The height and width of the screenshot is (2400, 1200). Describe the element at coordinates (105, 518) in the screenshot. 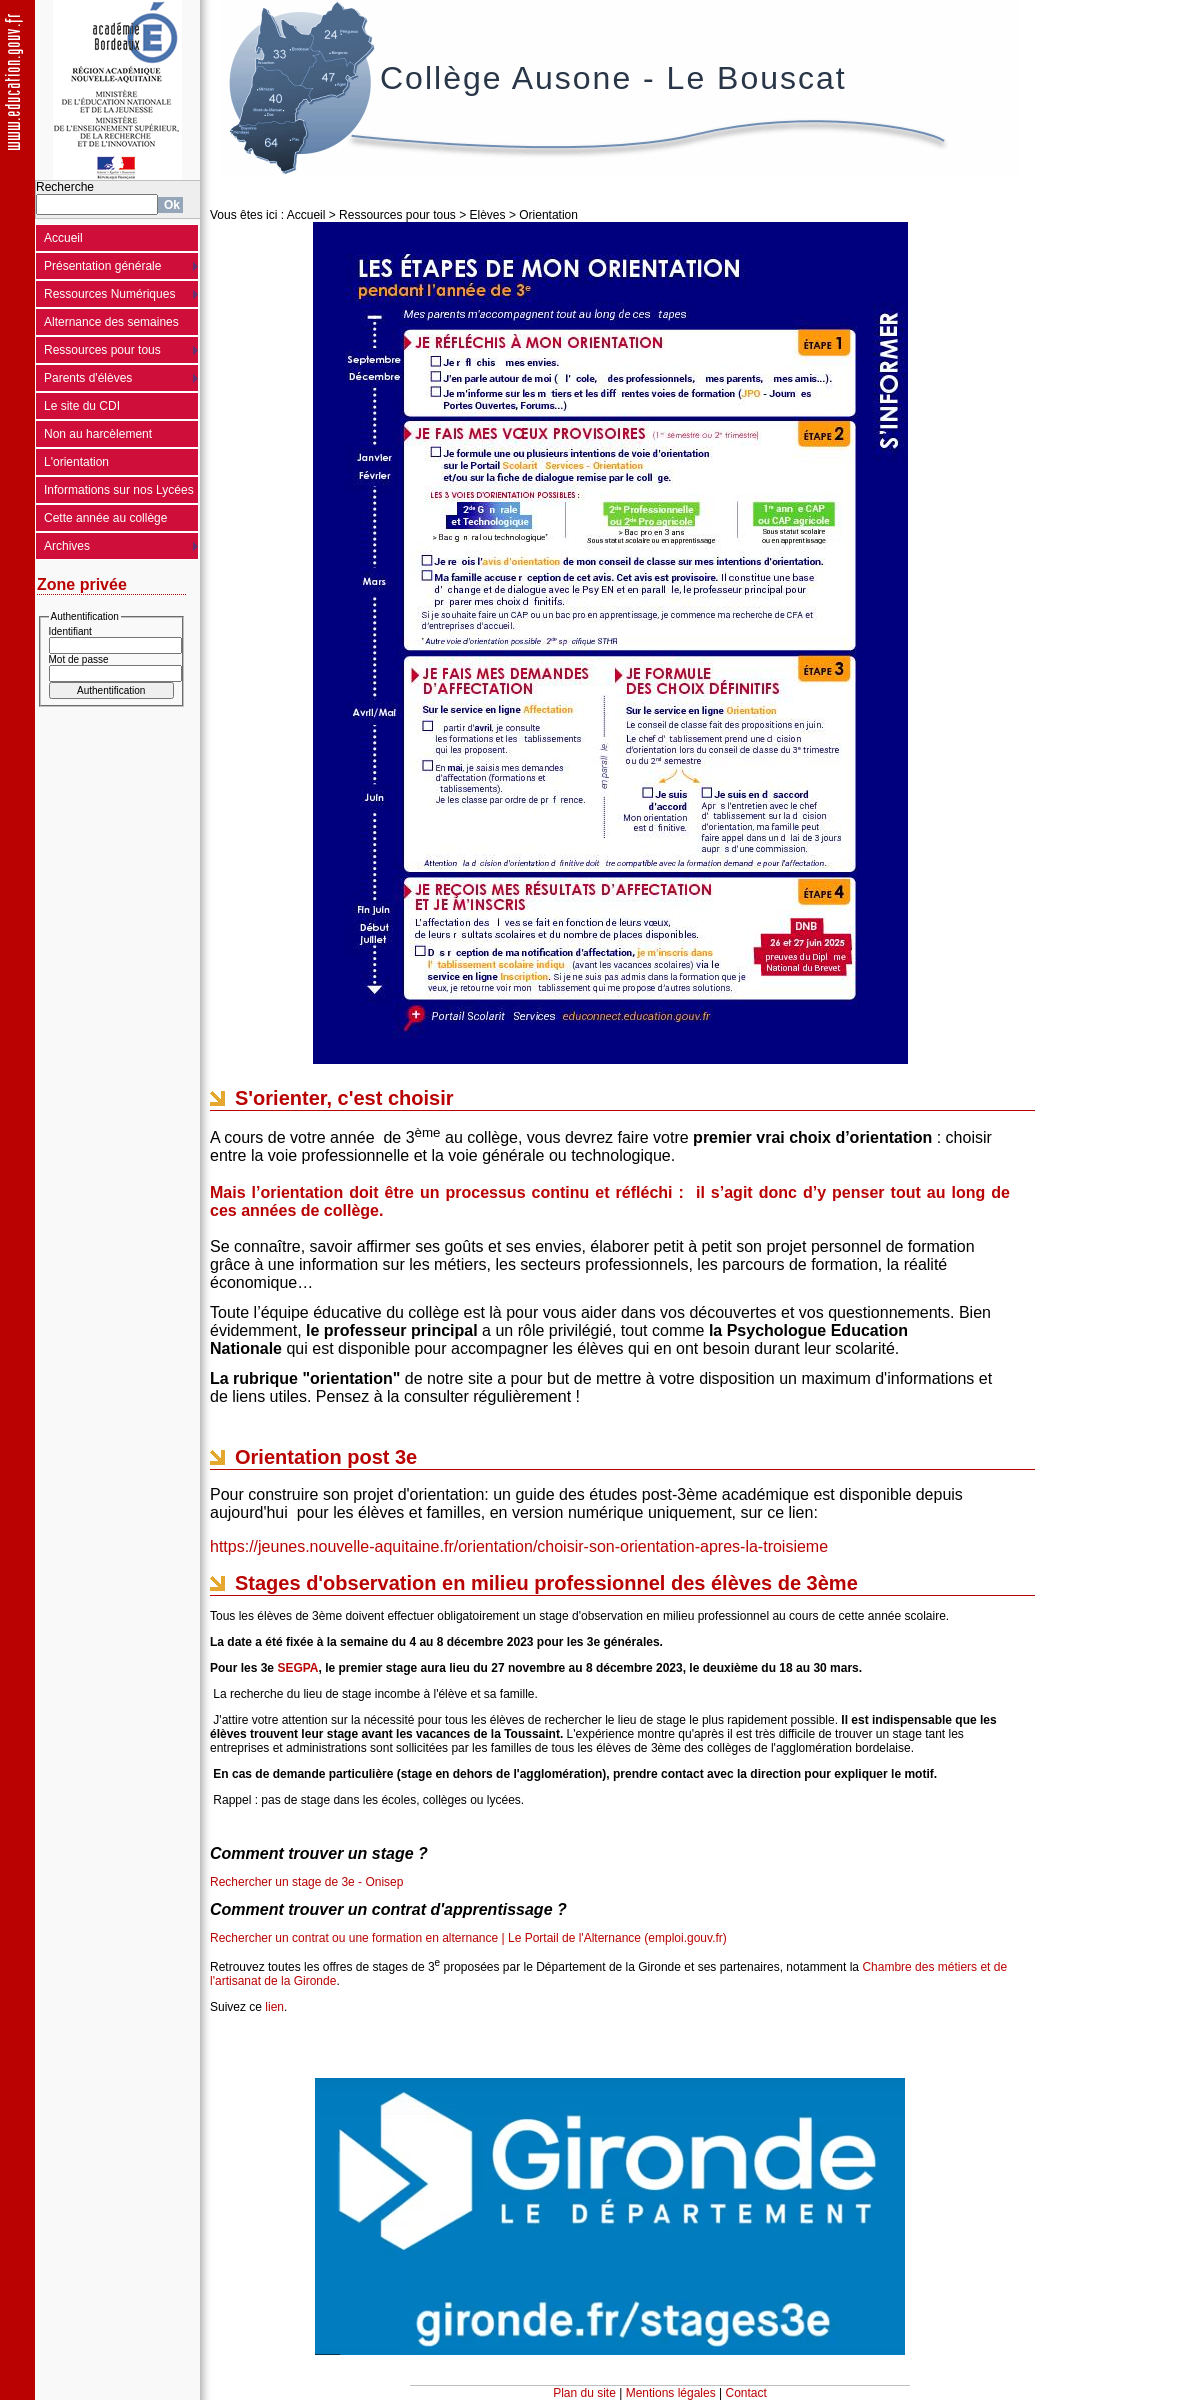

I see `Cette année au collège` at that location.